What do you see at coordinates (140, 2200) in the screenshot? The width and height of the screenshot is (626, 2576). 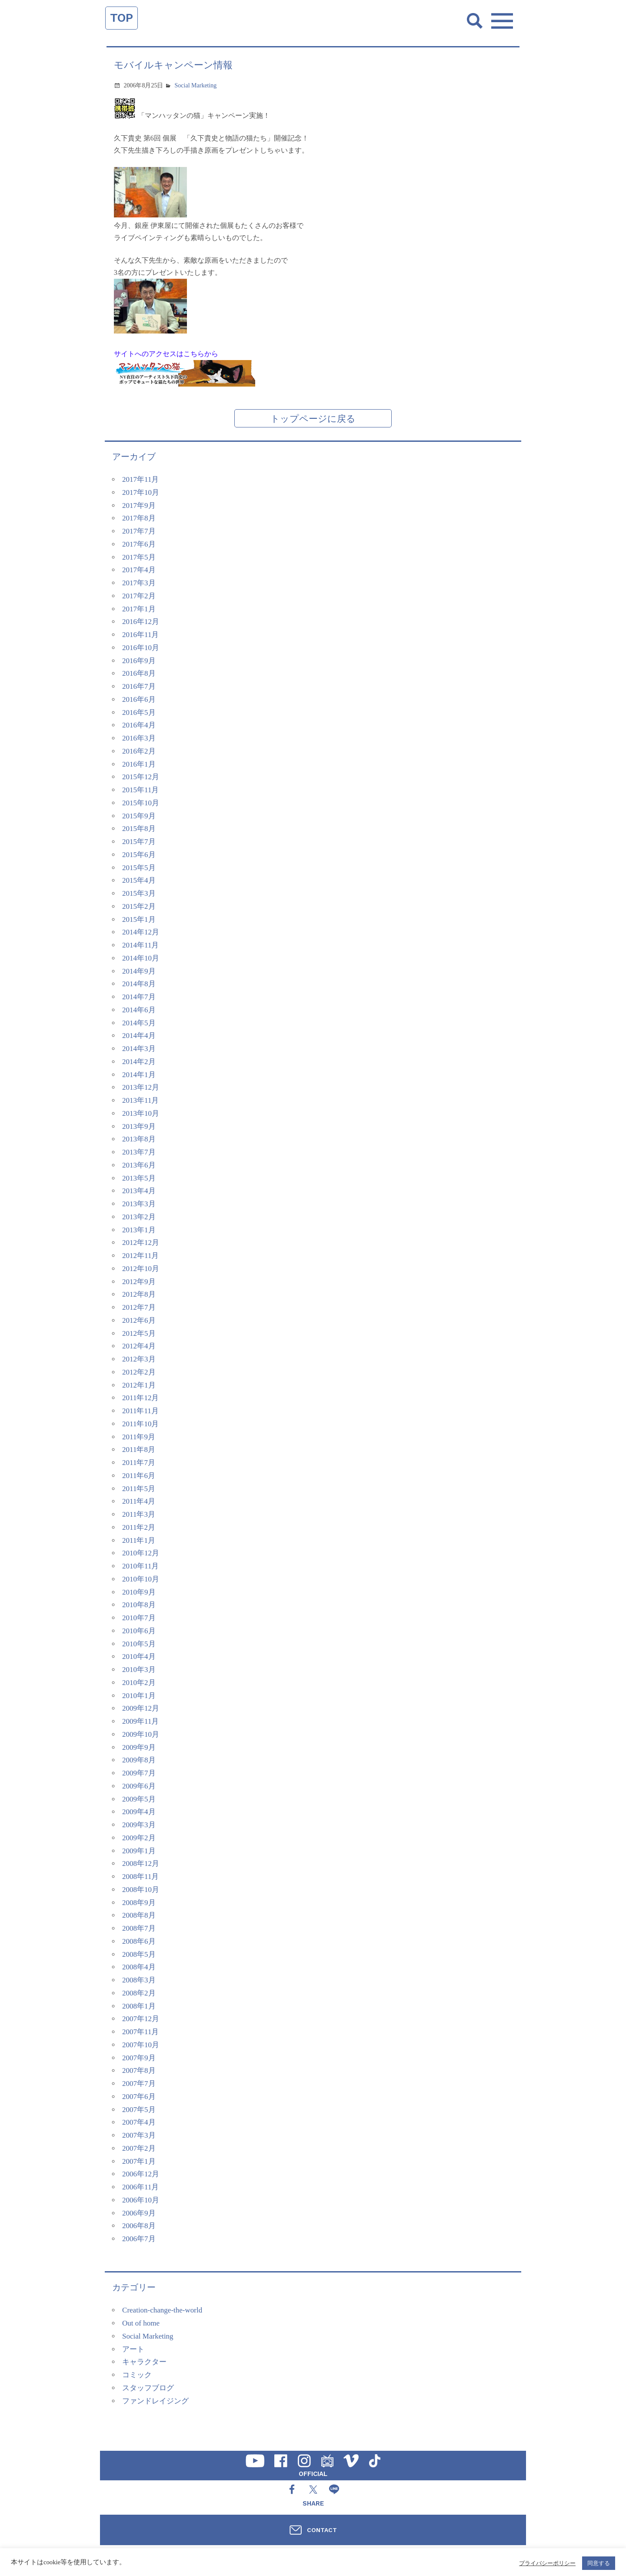 I see `2006年10月` at bounding box center [140, 2200].